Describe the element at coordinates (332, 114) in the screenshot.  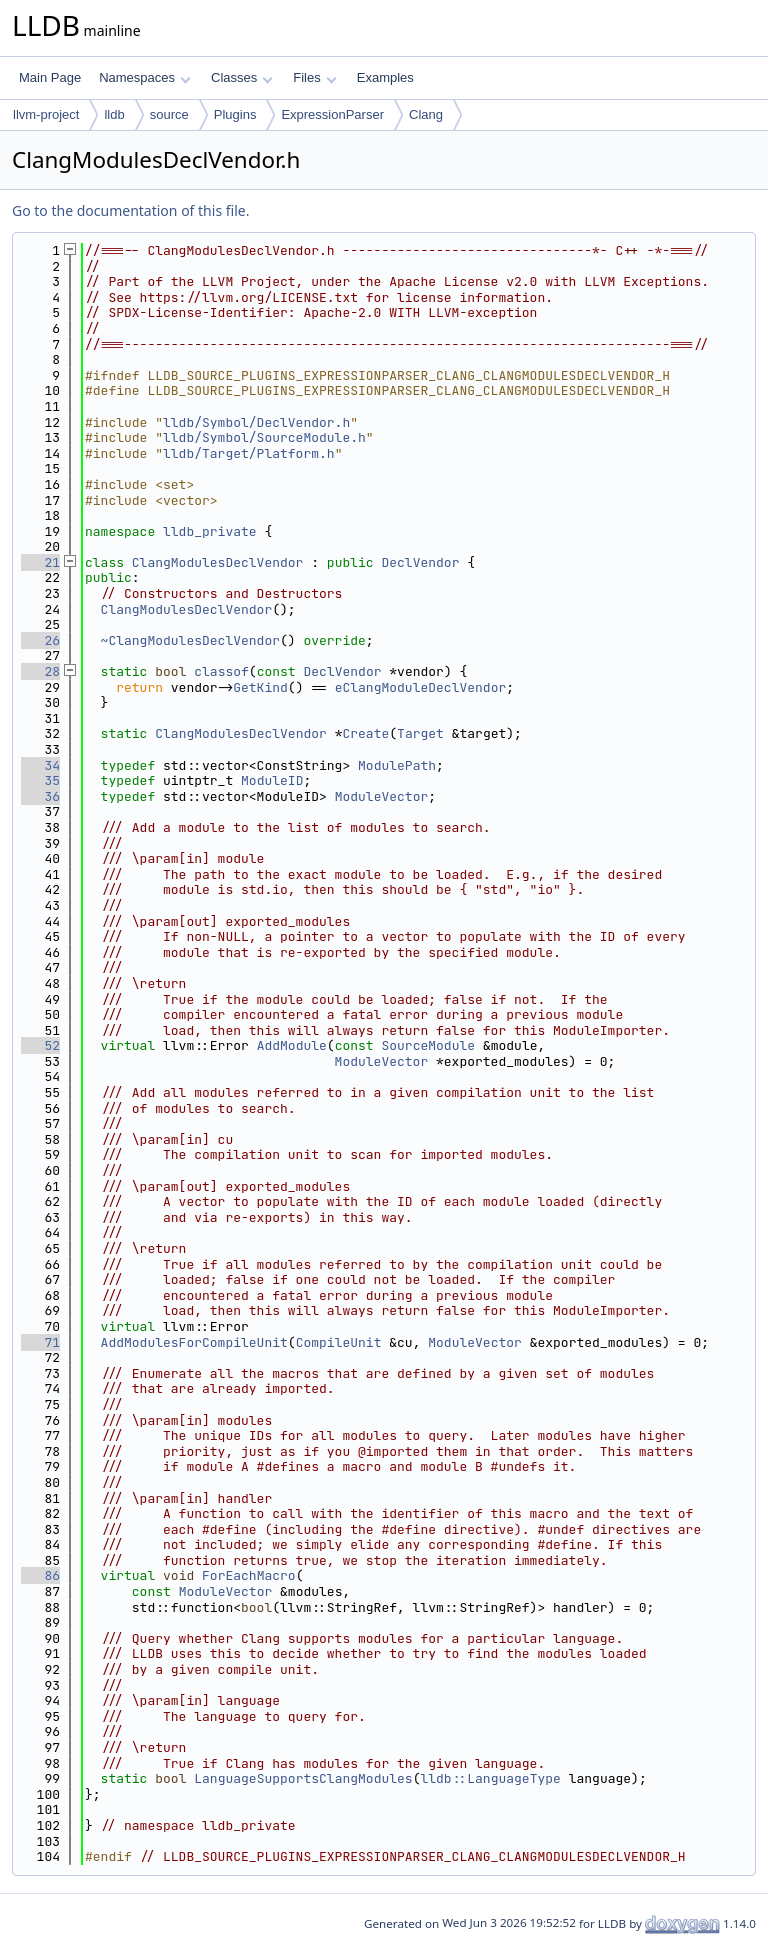
I see `ExpressionParser` at that location.